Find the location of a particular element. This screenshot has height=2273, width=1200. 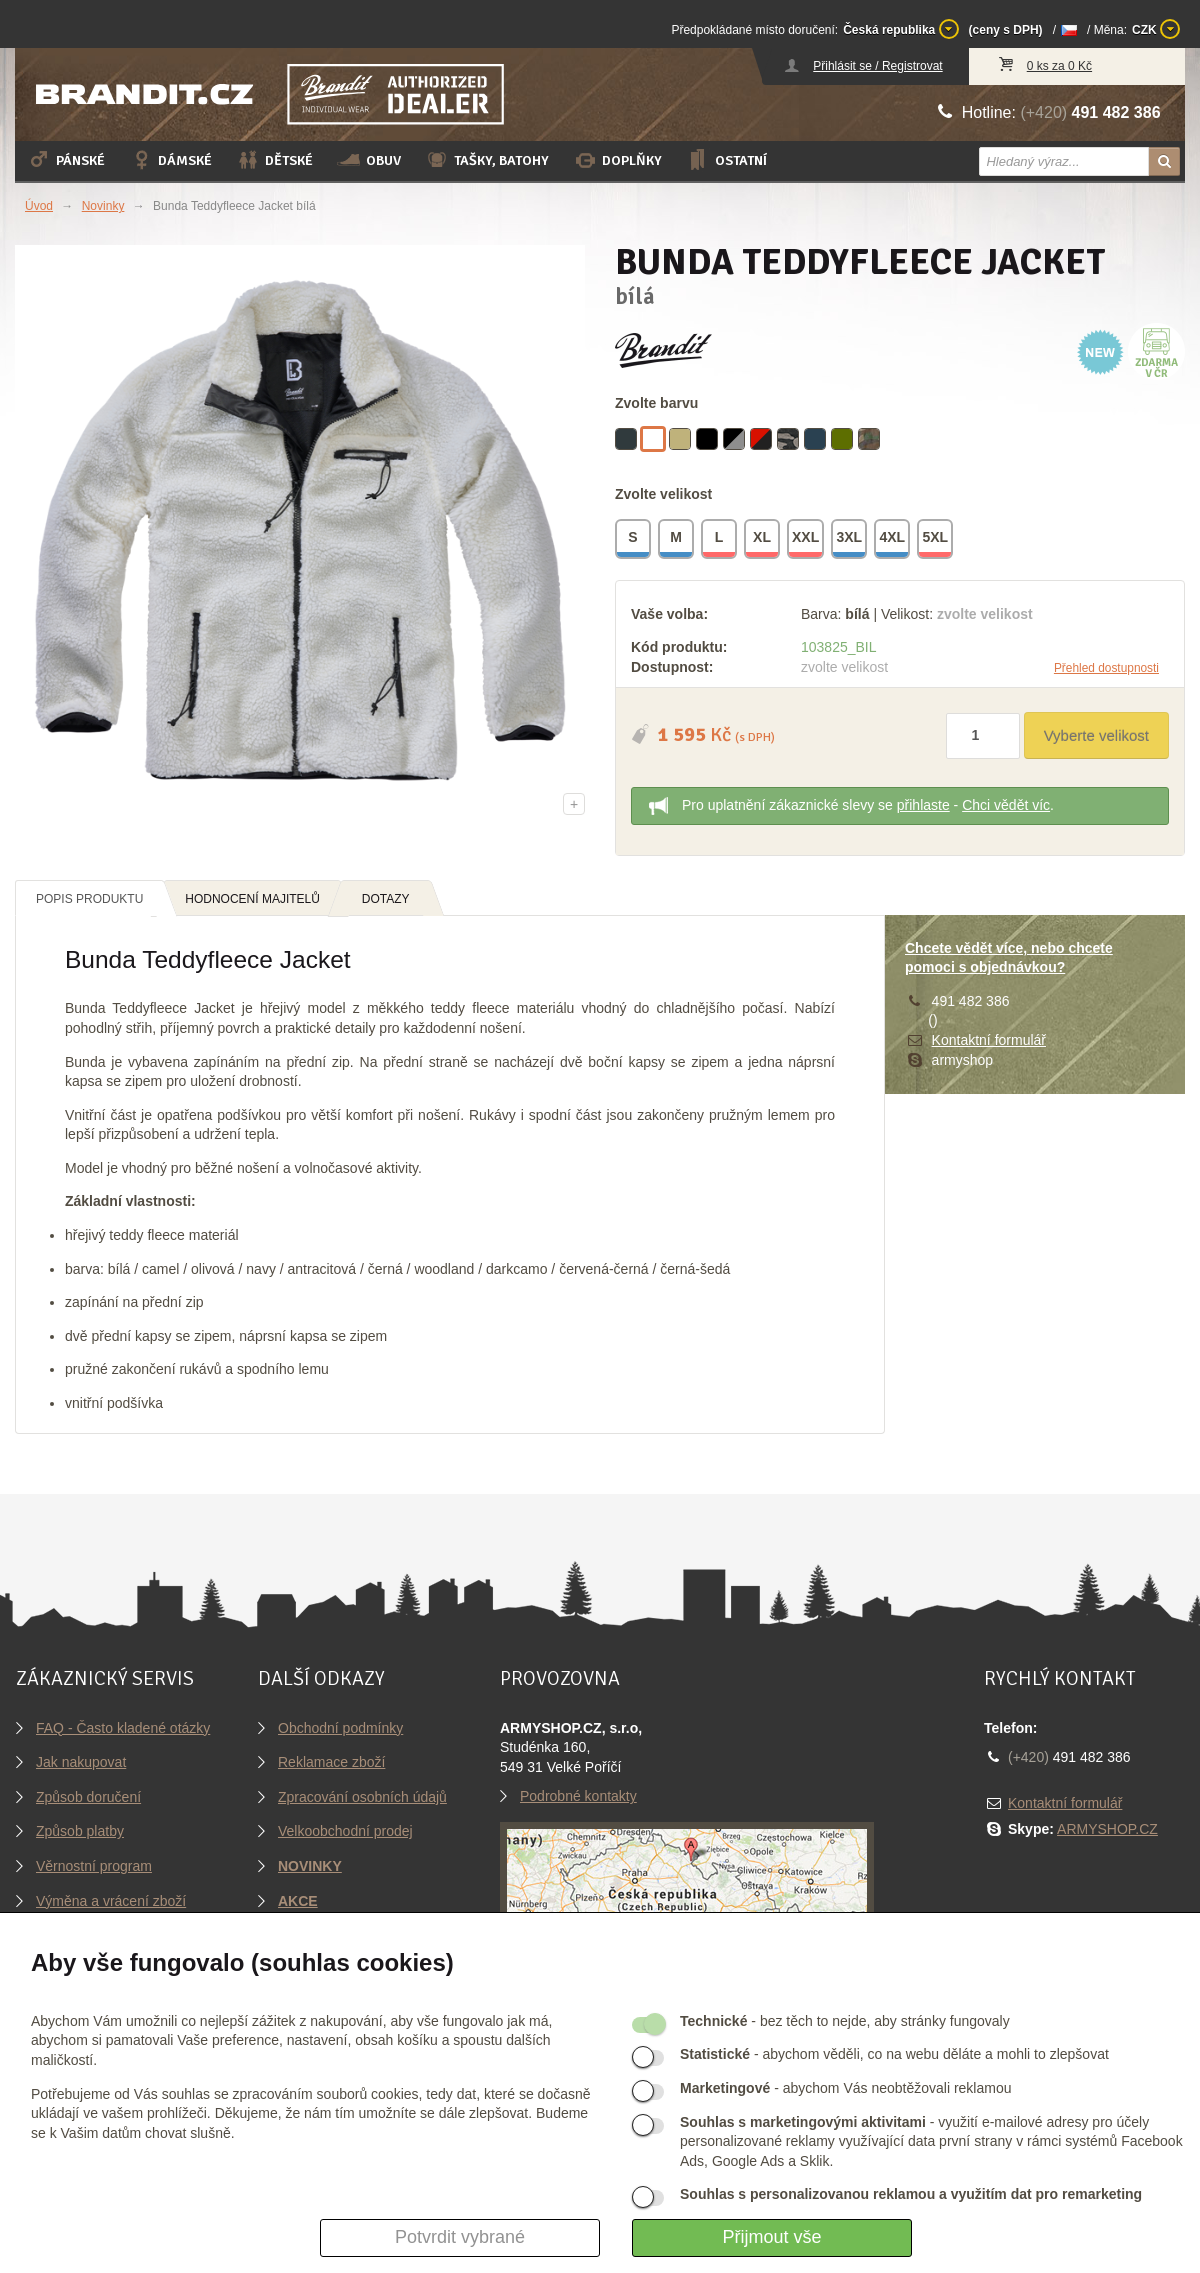

Dámské is located at coordinates (170, 160).